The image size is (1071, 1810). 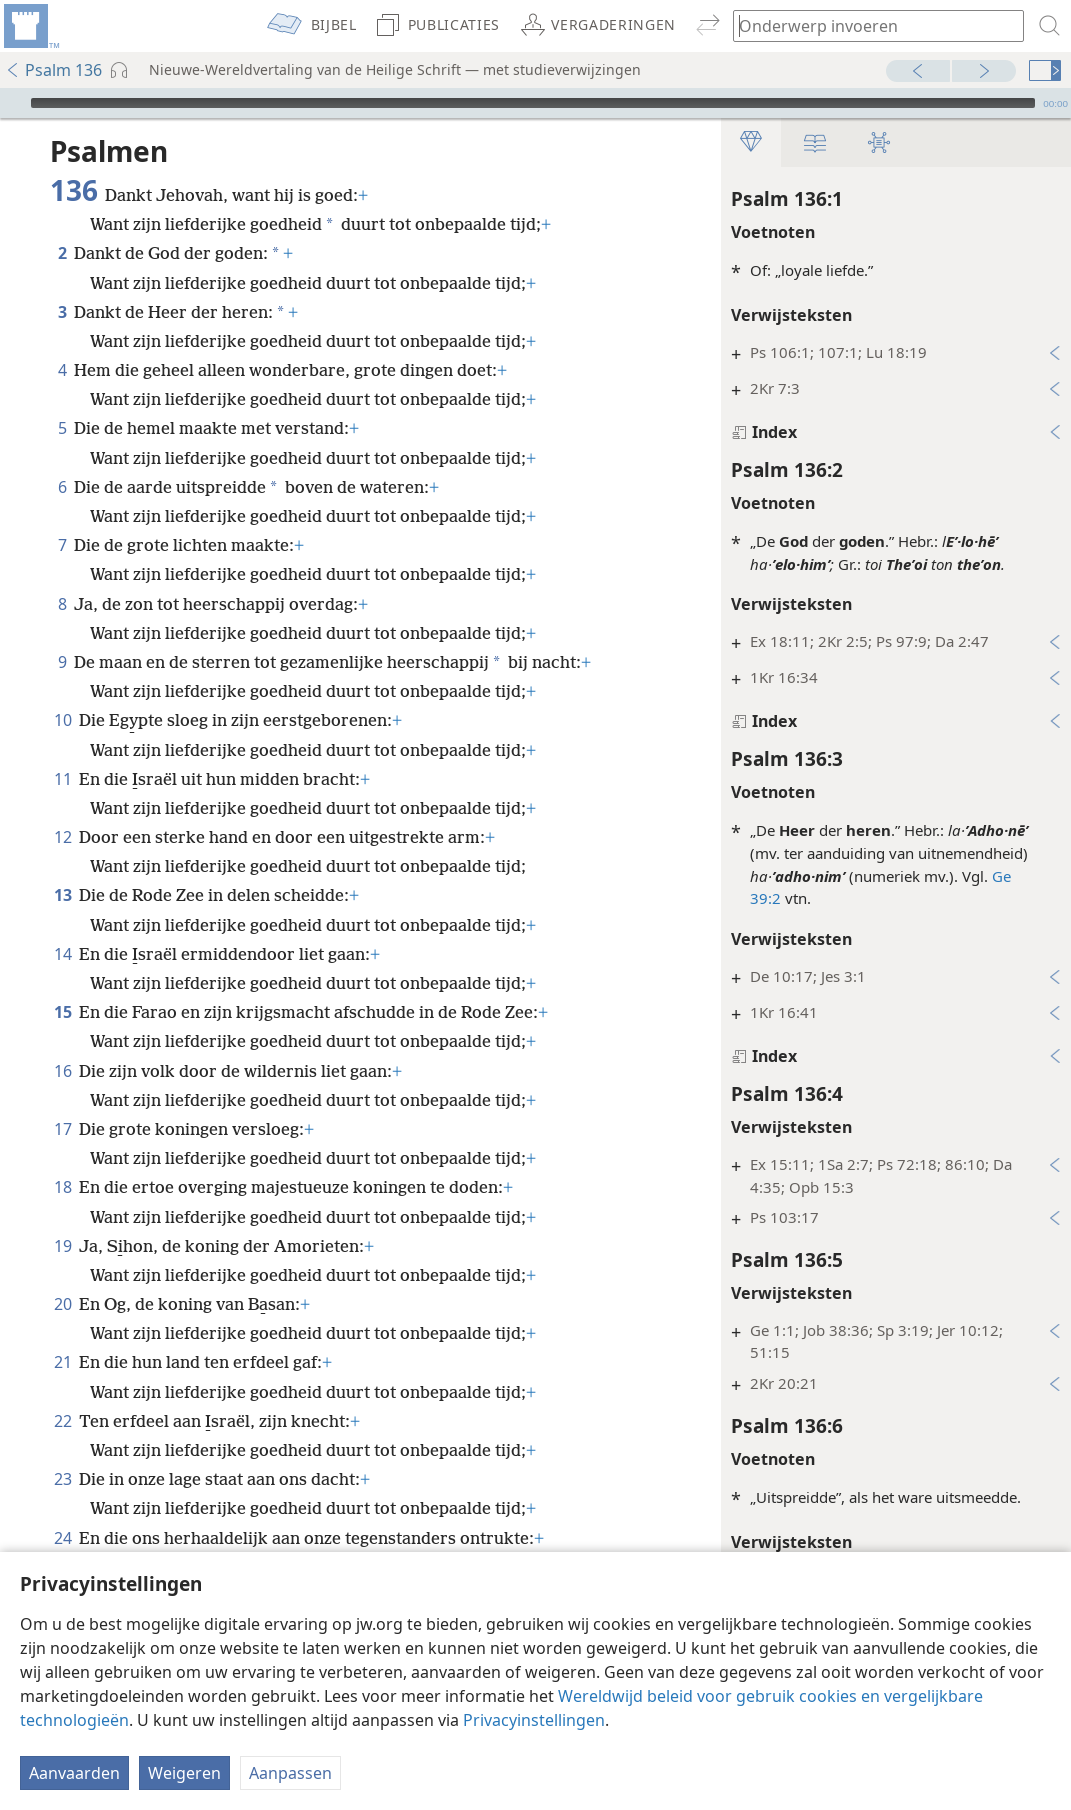 What do you see at coordinates (62, 1246) in the screenshot?
I see `19` at bounding box center [62, 1246].